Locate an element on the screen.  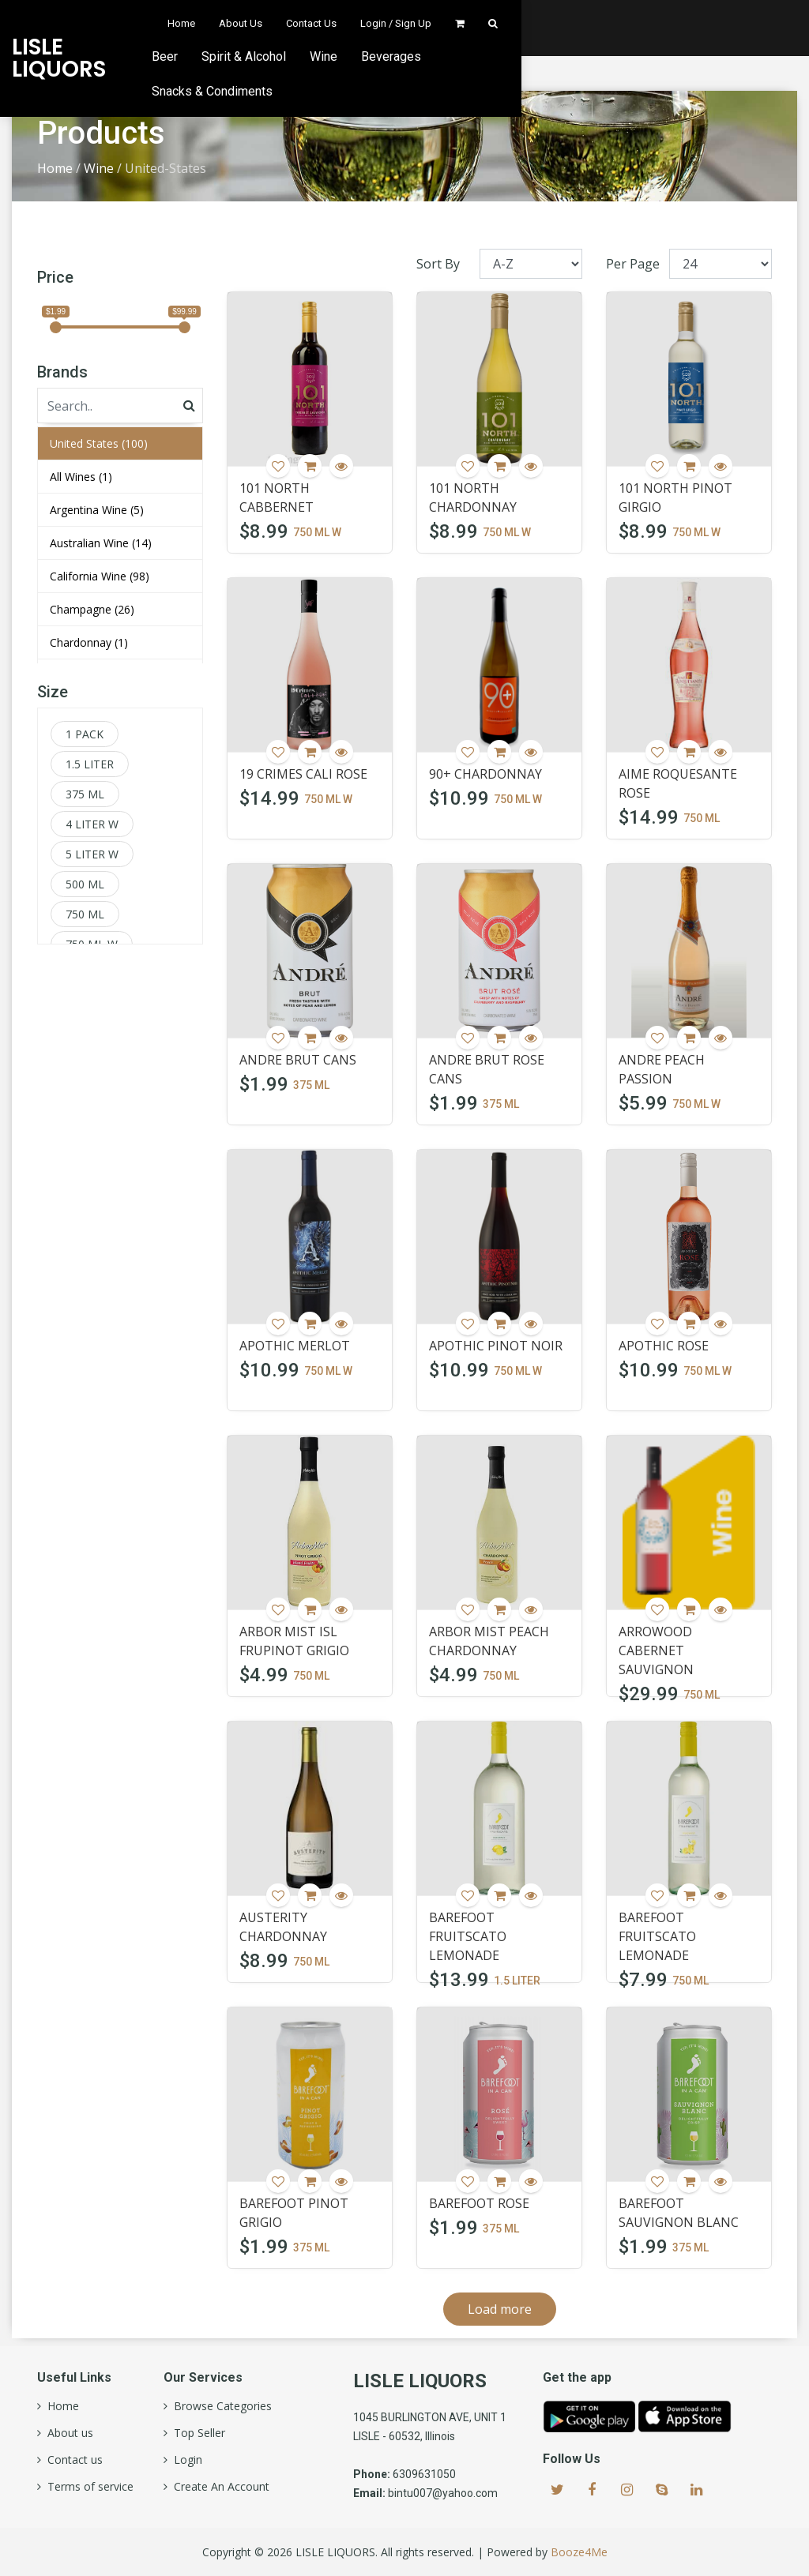
Spirit & Alcohol is located at coordinates (438, 56).